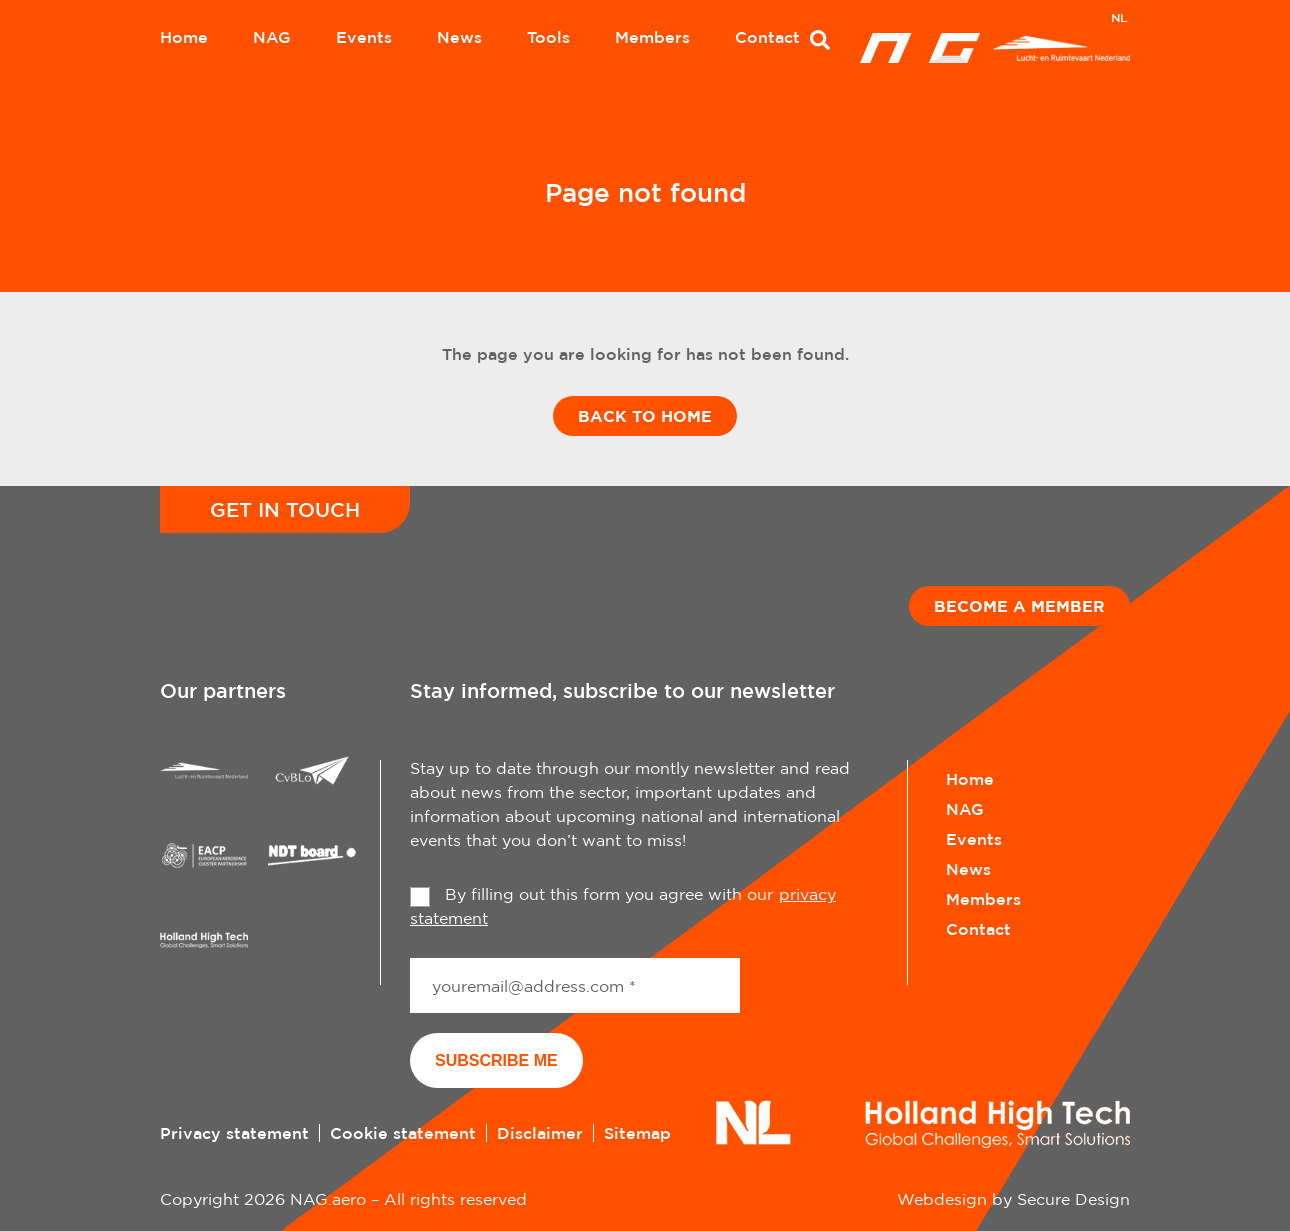  What do you see at coordinates (1119, 20) in the screenshot?
I see `[Switch to NL]` at bounding box center [1119, 20].